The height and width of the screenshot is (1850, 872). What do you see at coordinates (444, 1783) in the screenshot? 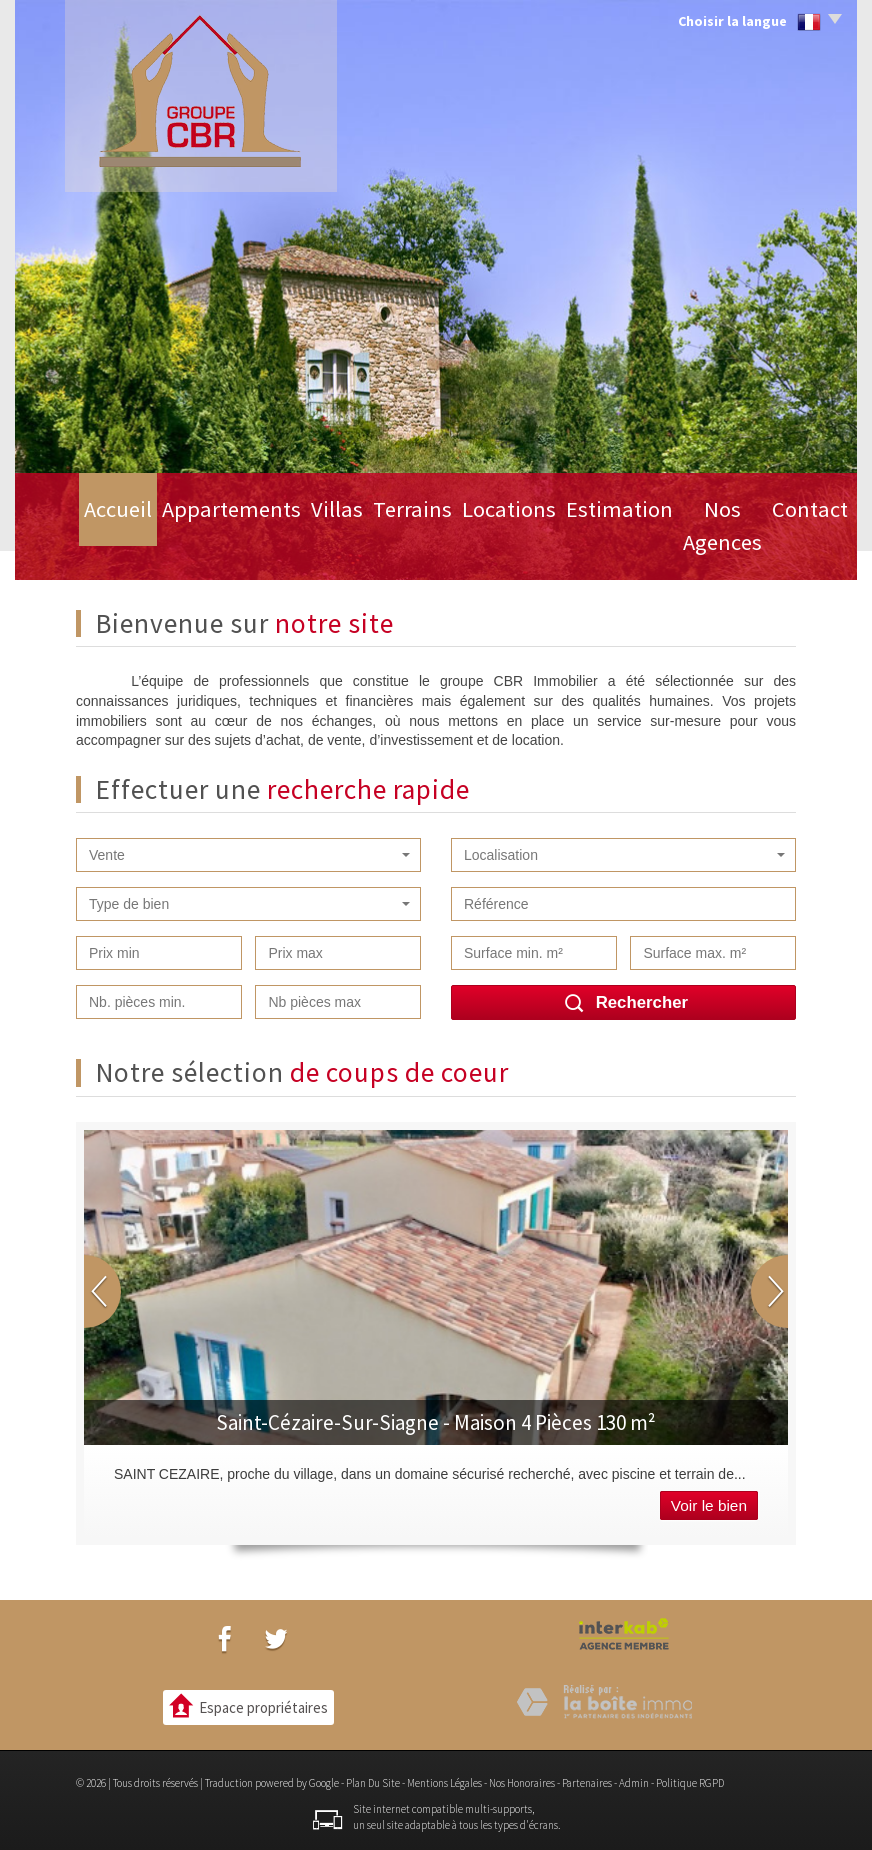
I see `Mentions légales` at bounding box center [444, 1783].